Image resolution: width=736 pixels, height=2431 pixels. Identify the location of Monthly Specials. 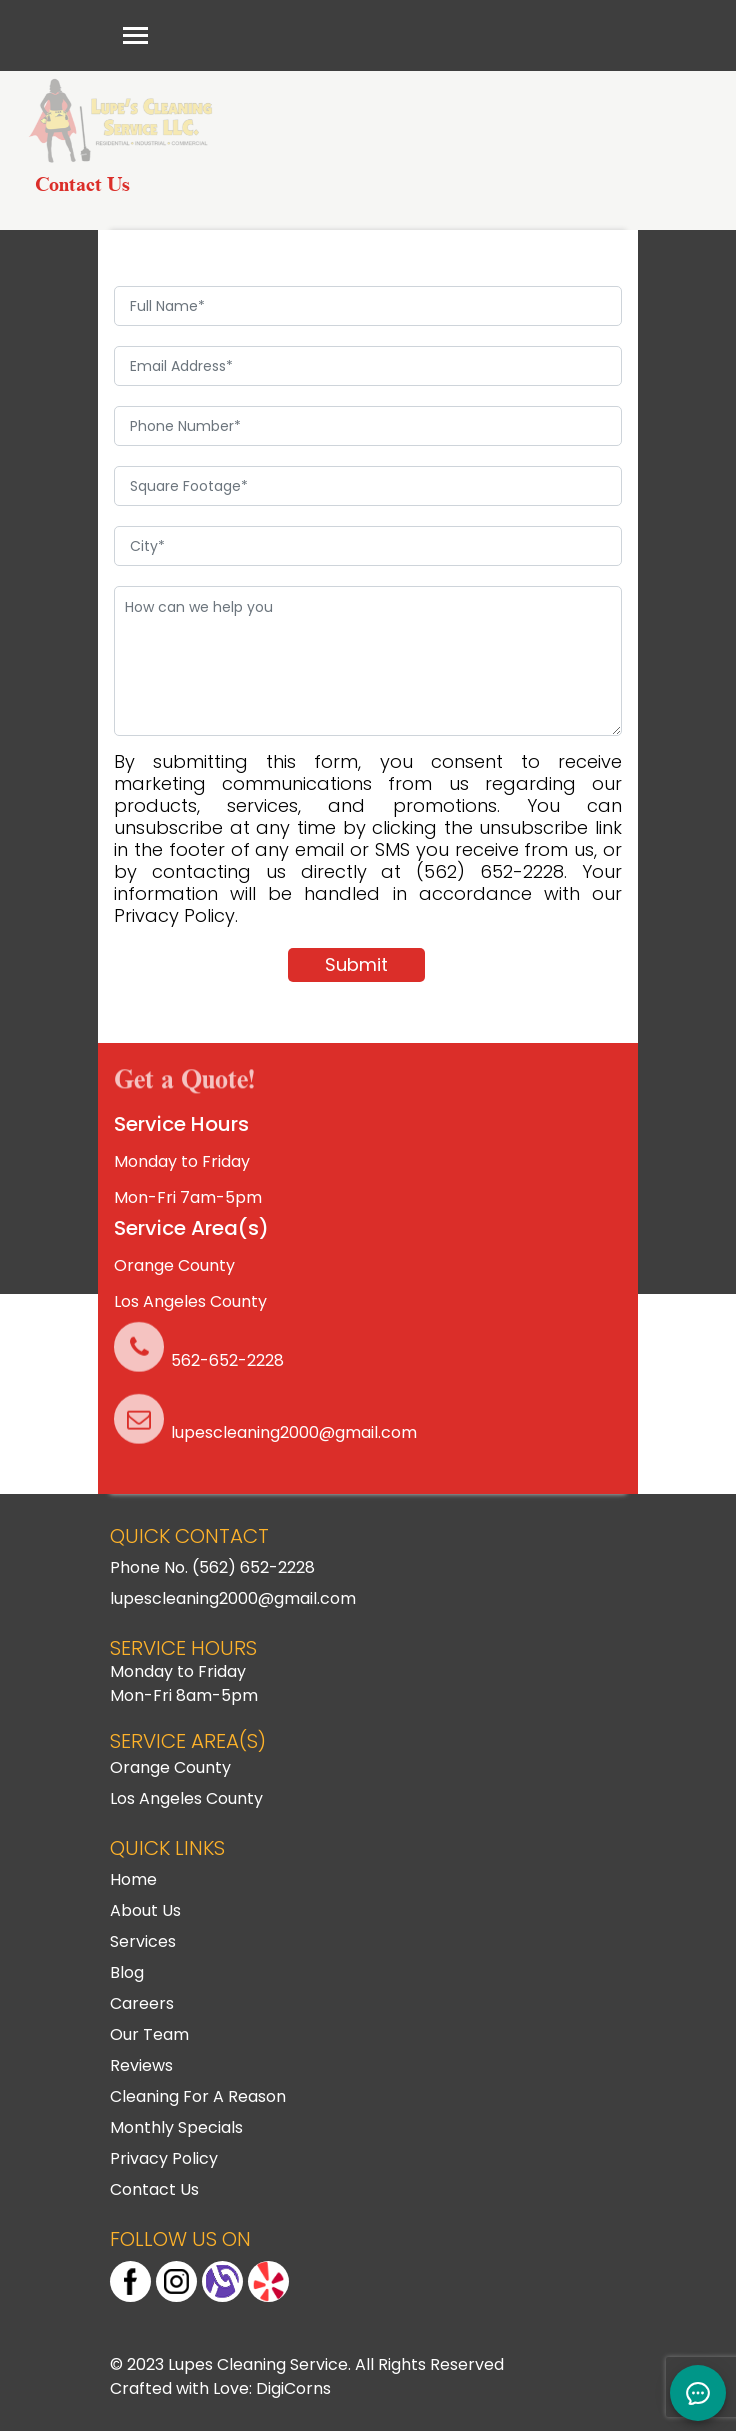
(176, 2127).